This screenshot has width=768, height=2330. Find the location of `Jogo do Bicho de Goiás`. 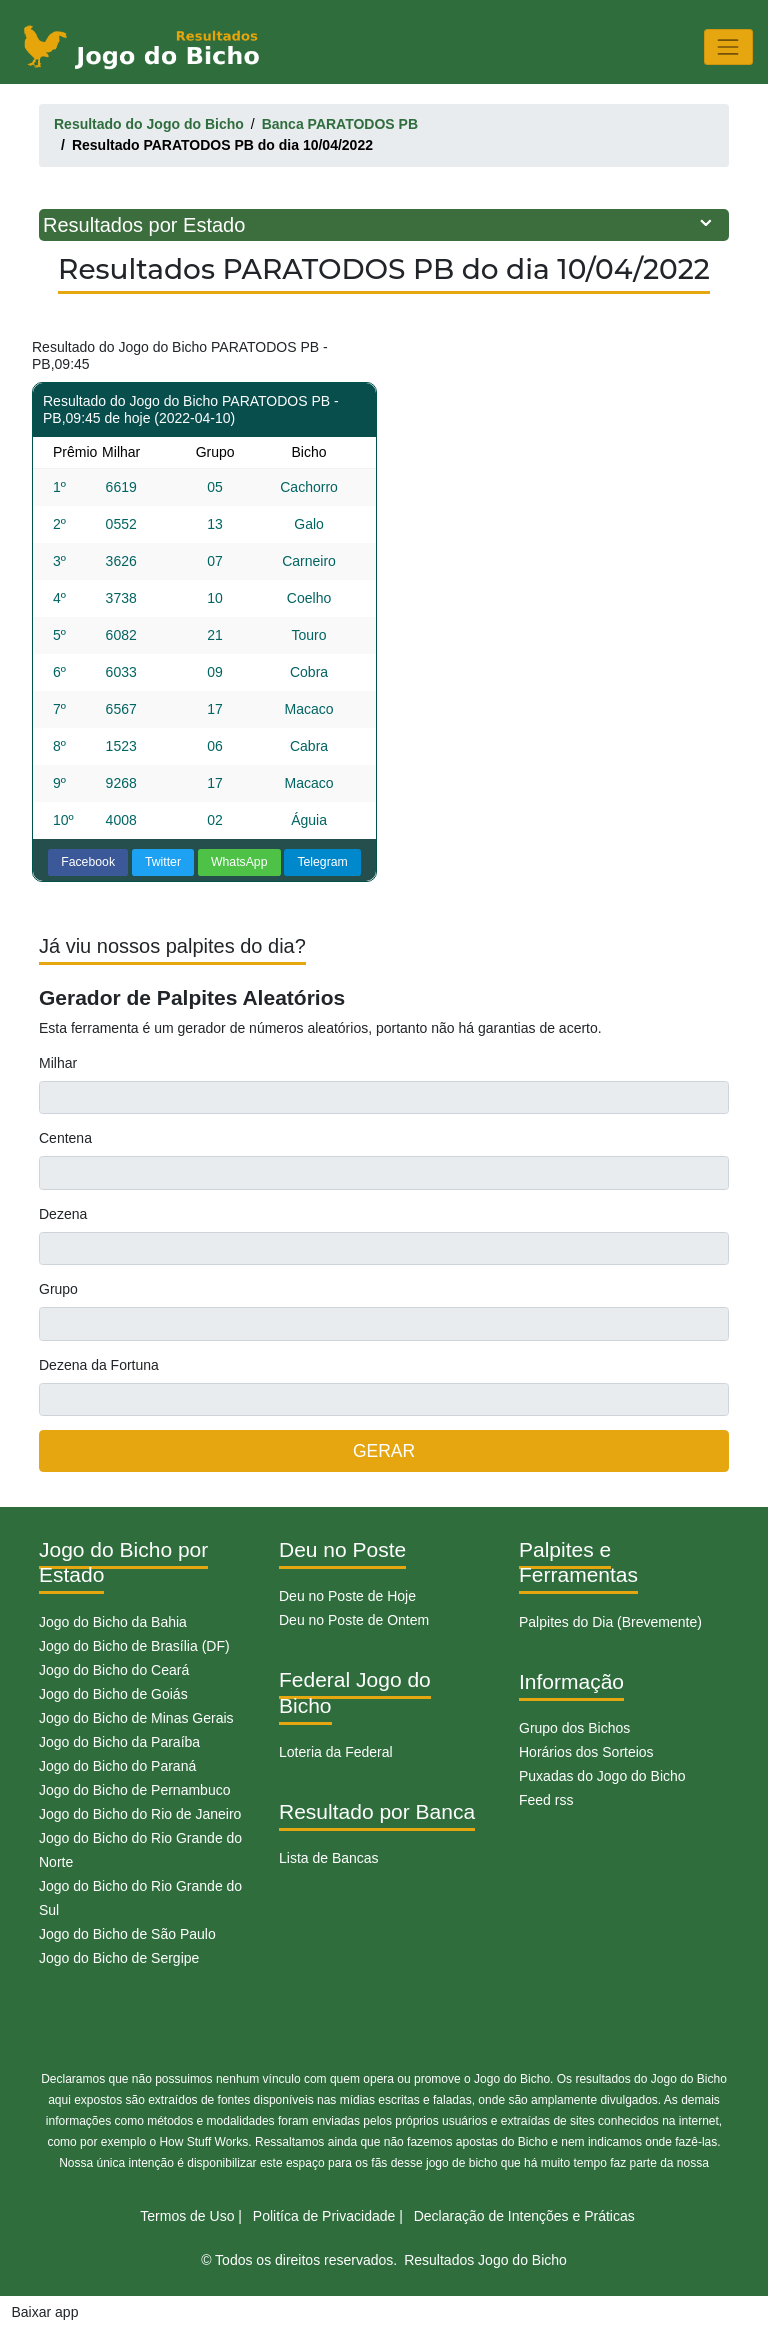

Jogo do Bicho de Goiás is located at coordinates (113, 1694).